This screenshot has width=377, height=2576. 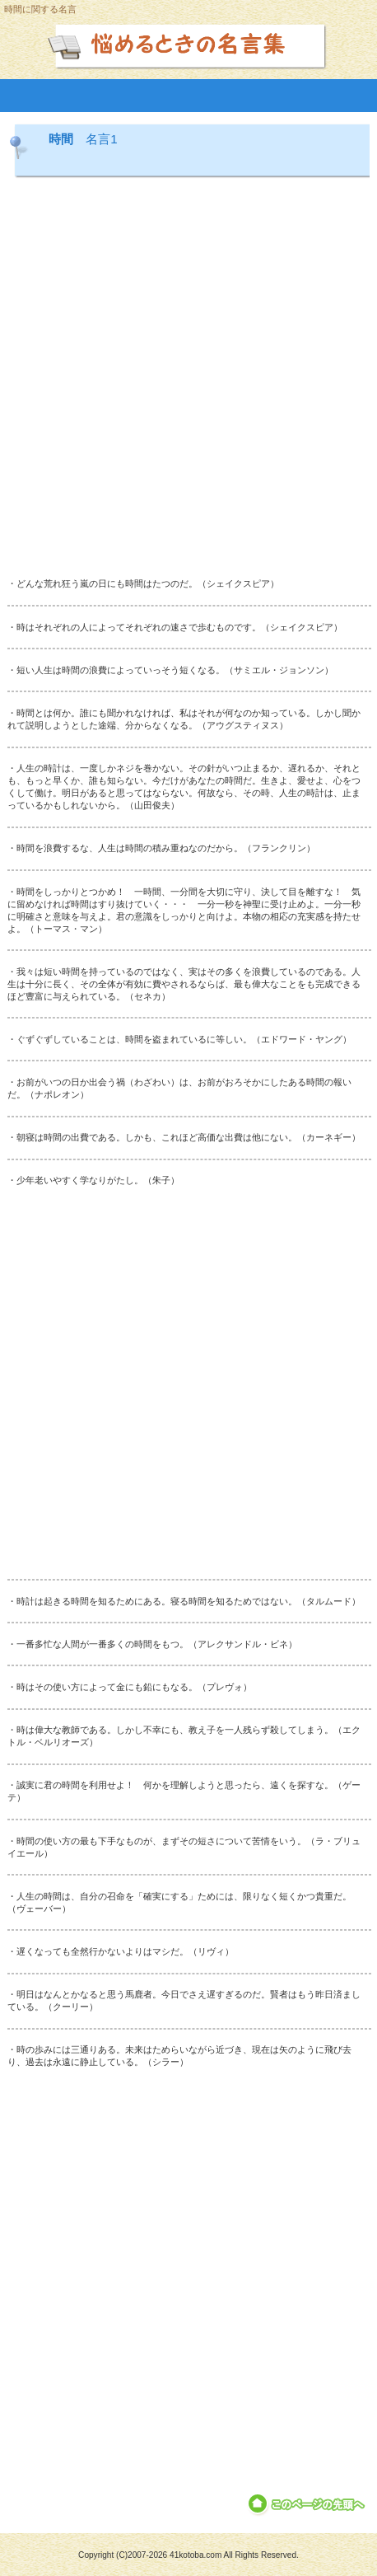 What do you see at coordinates (189, 44) in the screenshot?
I see `悩めるときの名言集` at bounding box center [189, 44].